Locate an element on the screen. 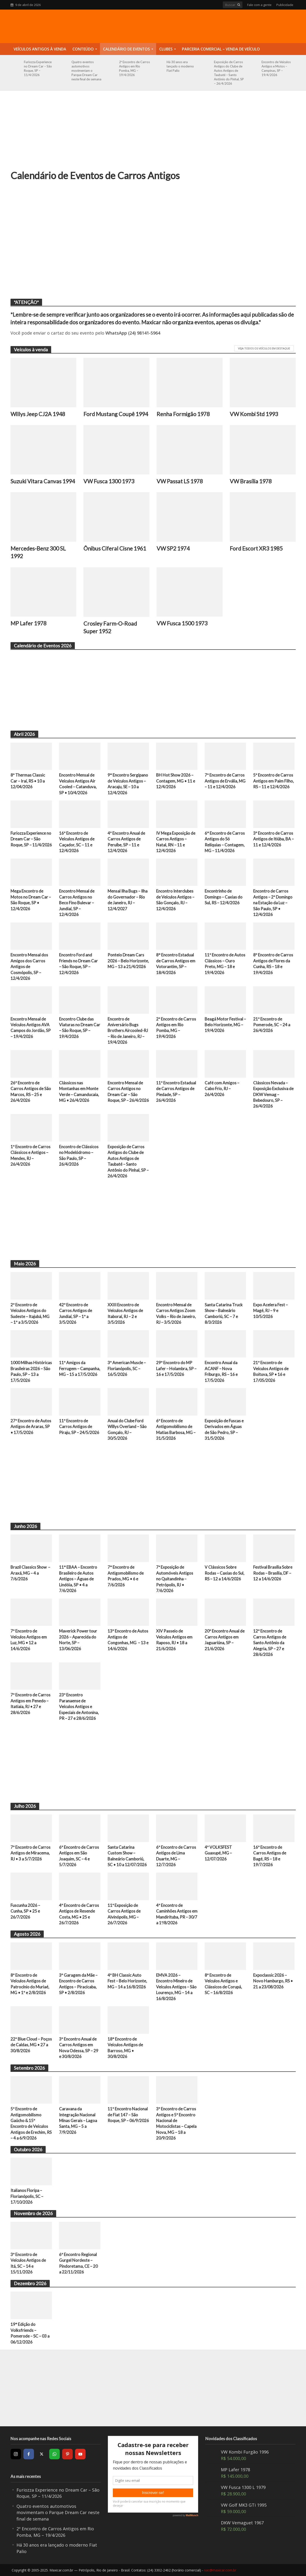 This screenshot has width=306, height=2576. 11º Encontro Estadual de Carros Antigos de Piedade, SP – 26/4/2026 is located at coordinates (176, 1091).